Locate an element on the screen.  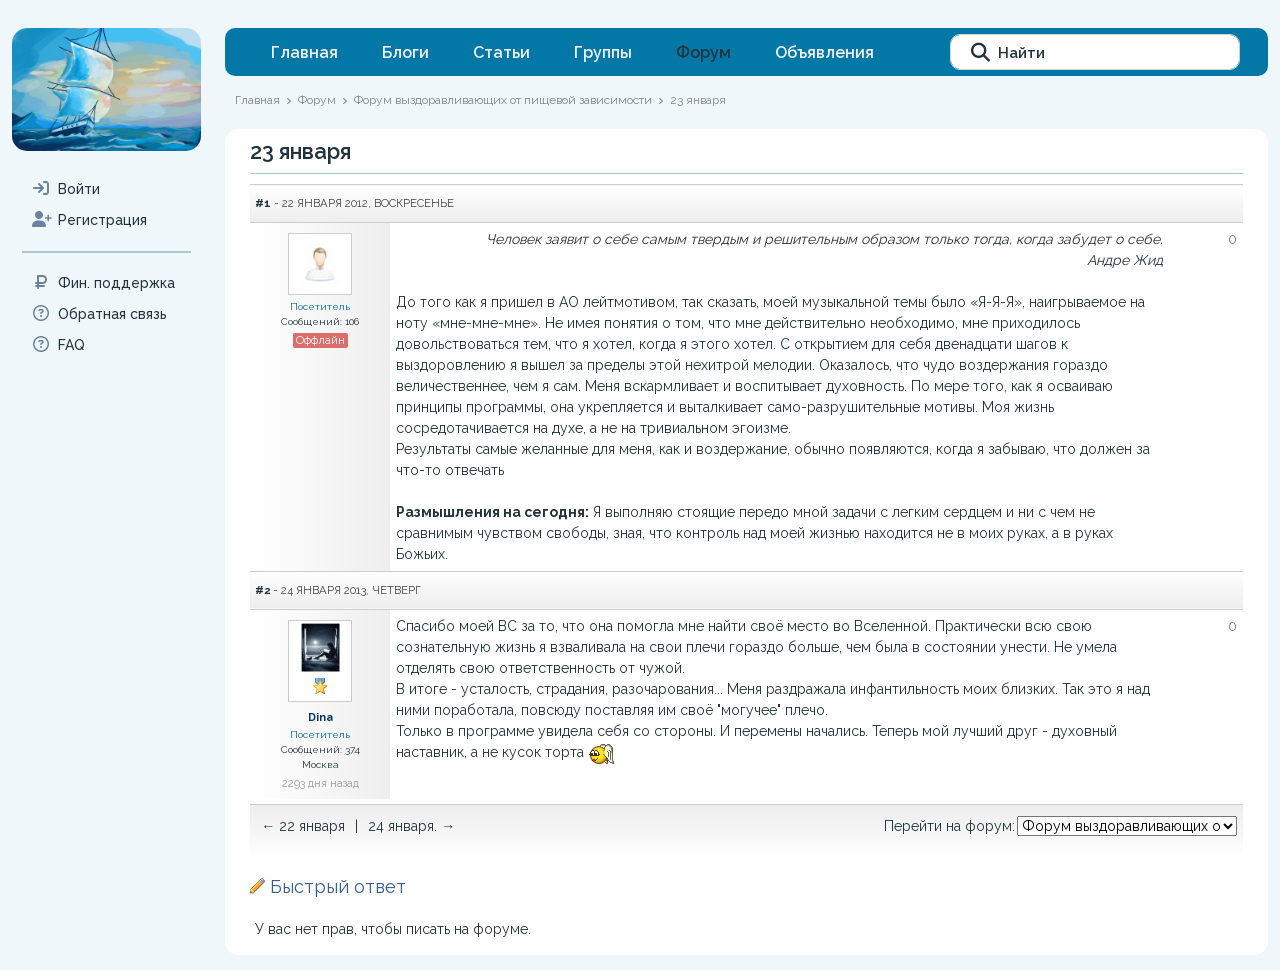
FAQ is located at coordinates (58, 345).